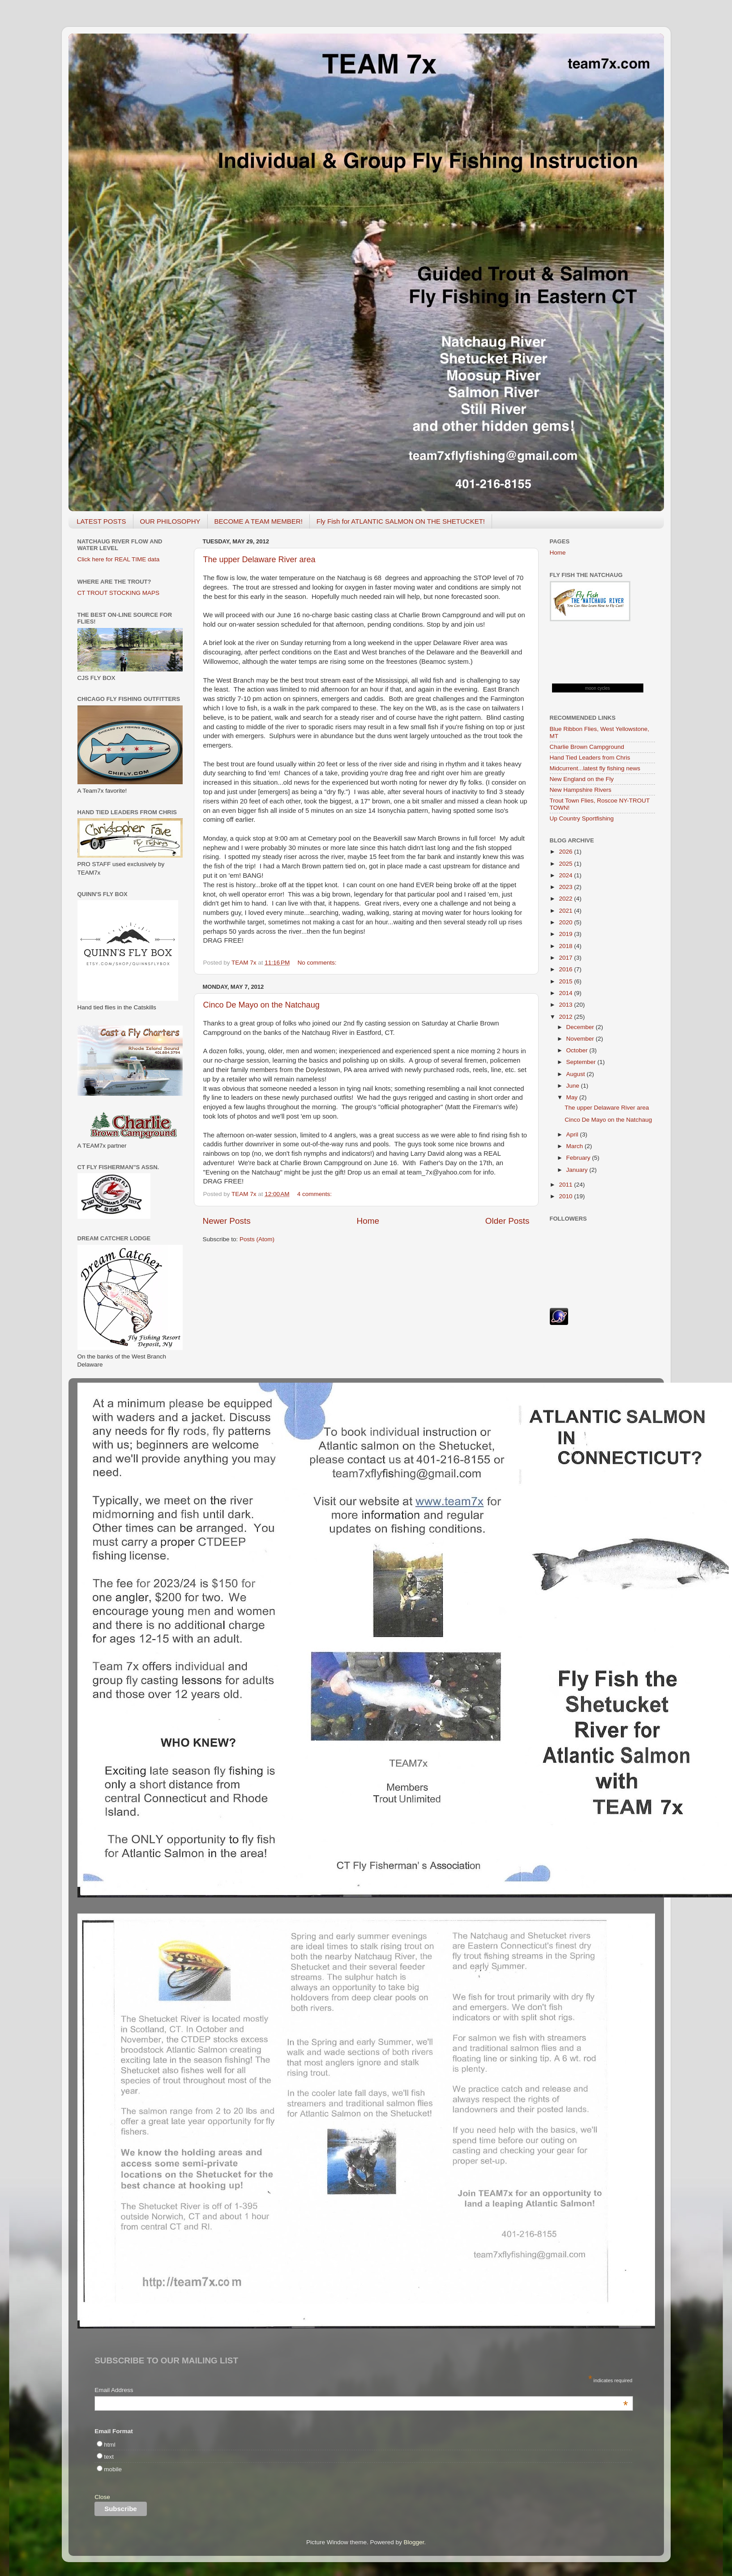  Describe the element at coordinates (101, 521) in the screenshot. I see `LATEST POSTS` at that location.